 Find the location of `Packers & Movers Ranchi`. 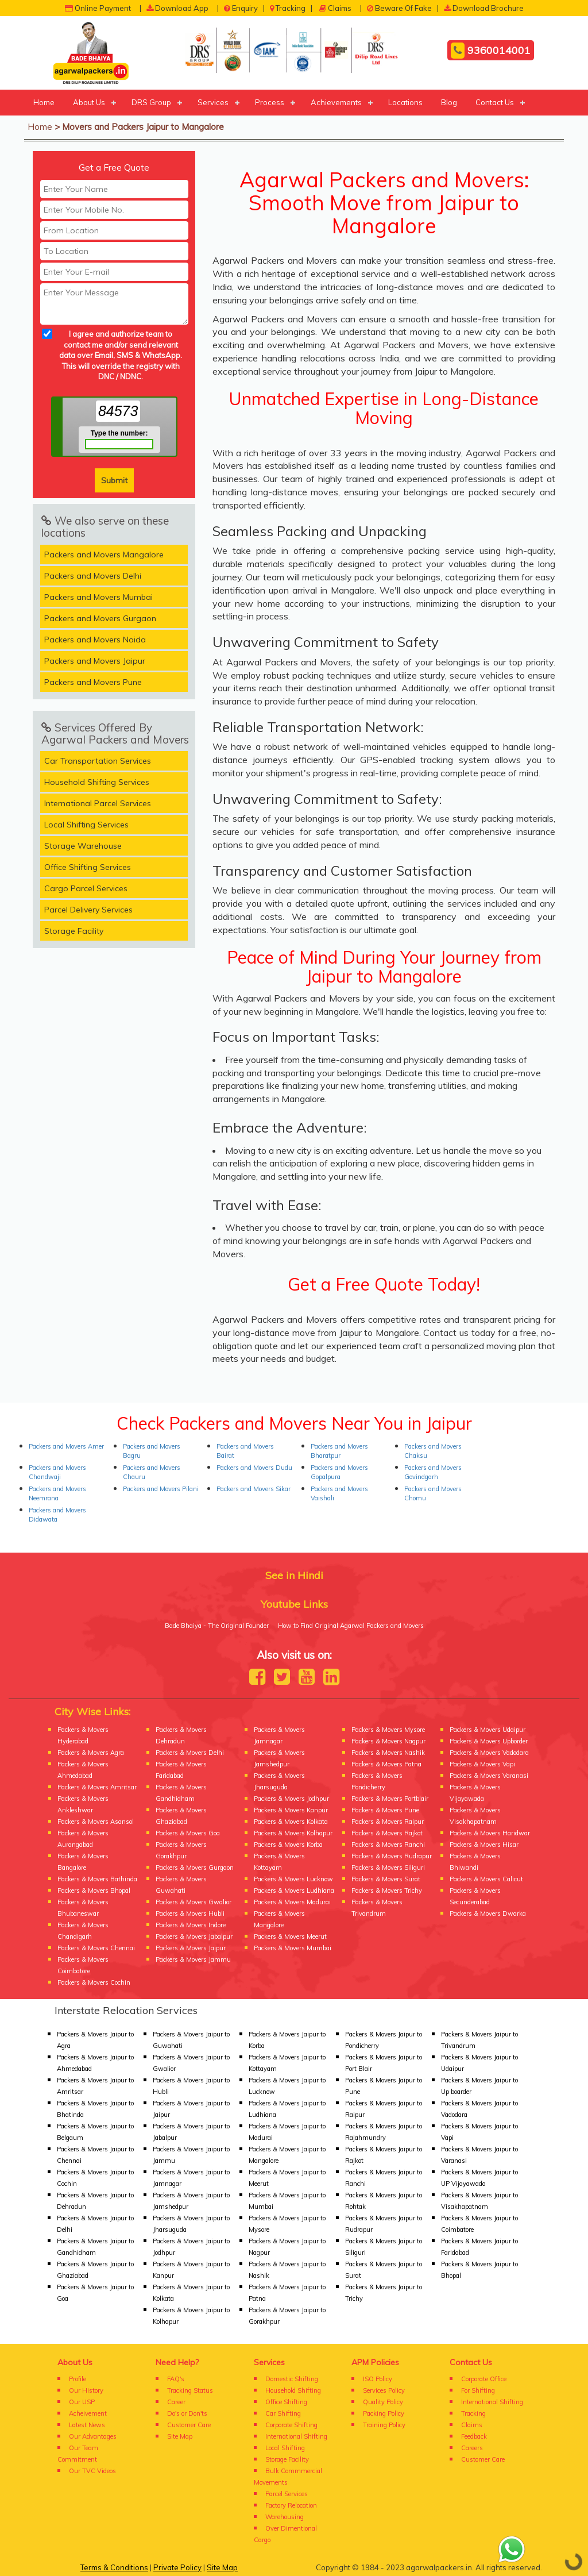

Packers & Movers Ranchi is located at coordinates (388, 1844).